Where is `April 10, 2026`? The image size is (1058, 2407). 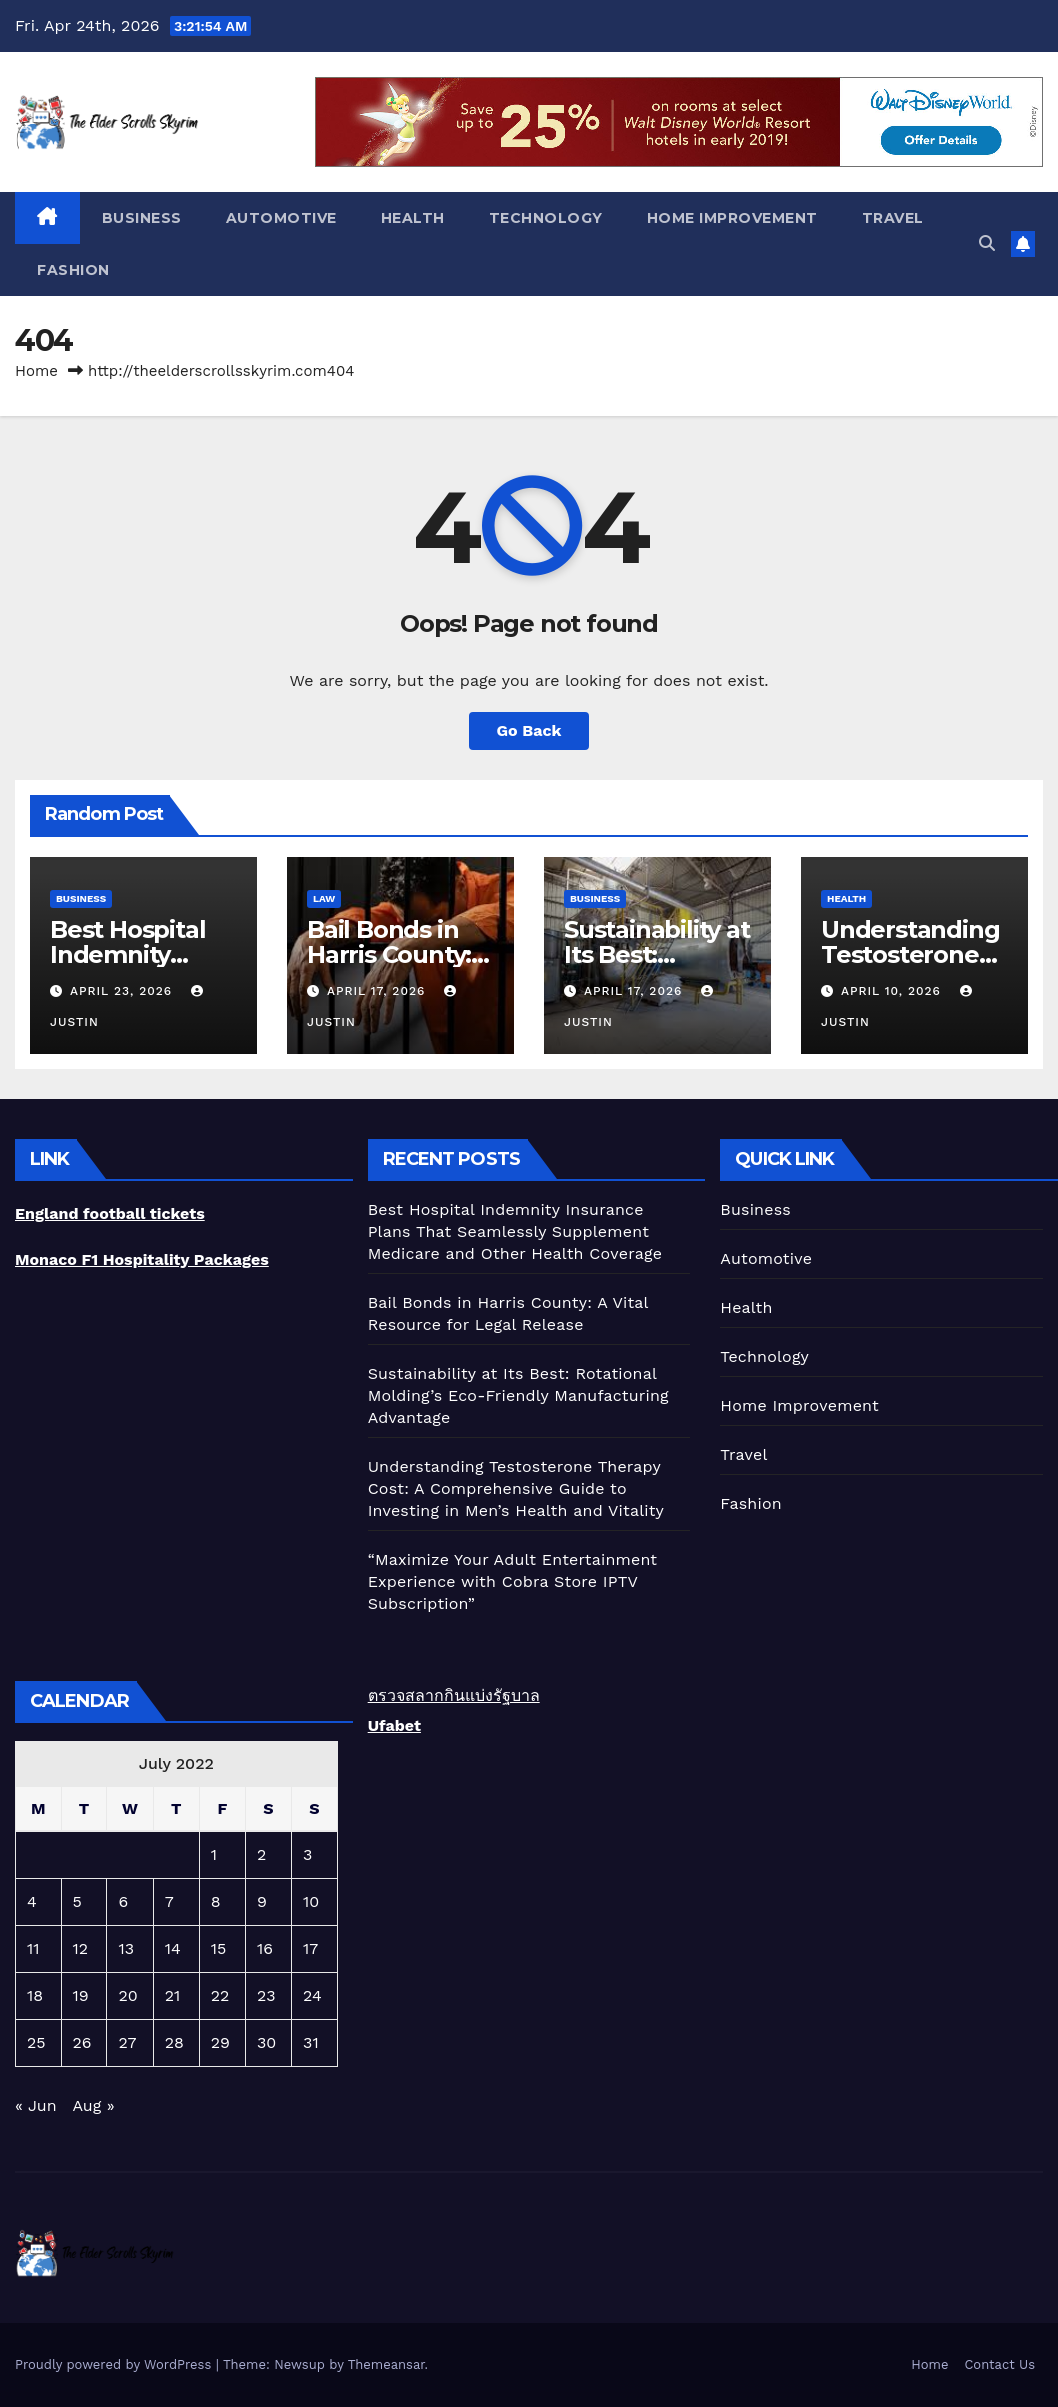 April 10, 2026 is located at coordinates (893, 991).